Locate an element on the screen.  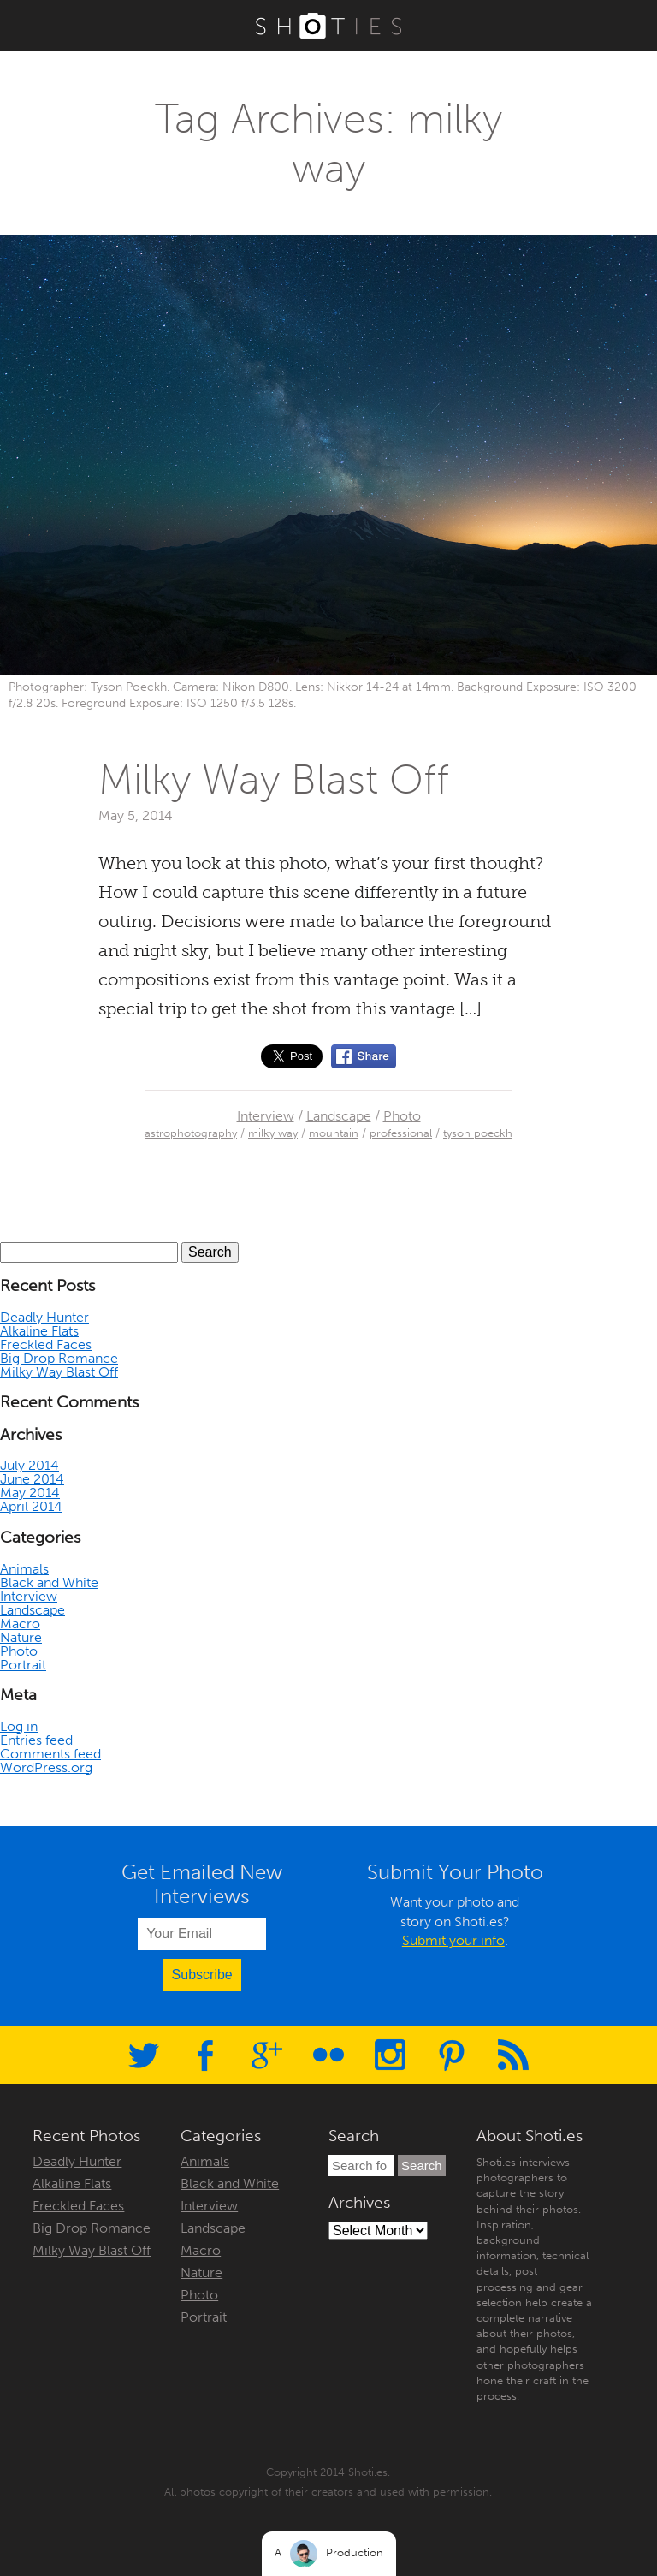
Animals is located at coordinates (24, 1569).